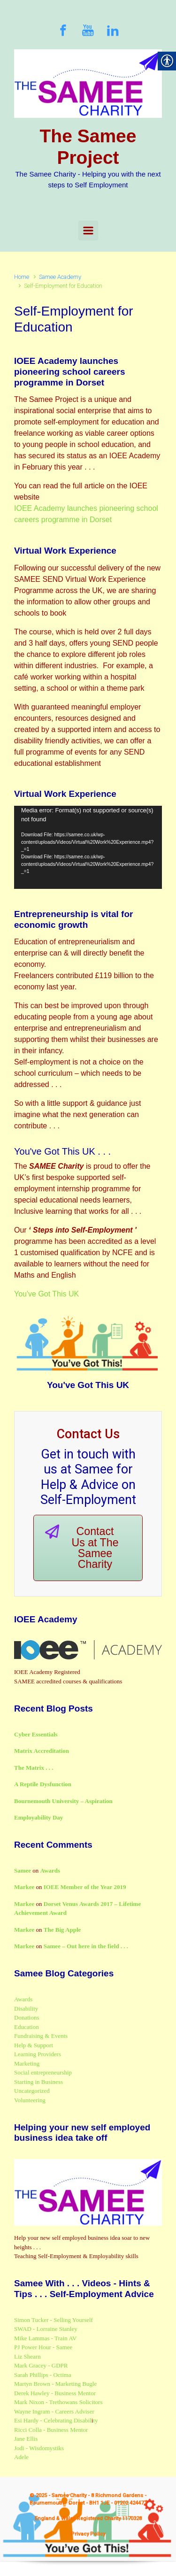 The image size is (176, 2576). Describe the element at coordinates (32, 2090) in the screenshot. I see `Uncategorized [link]` at that location.